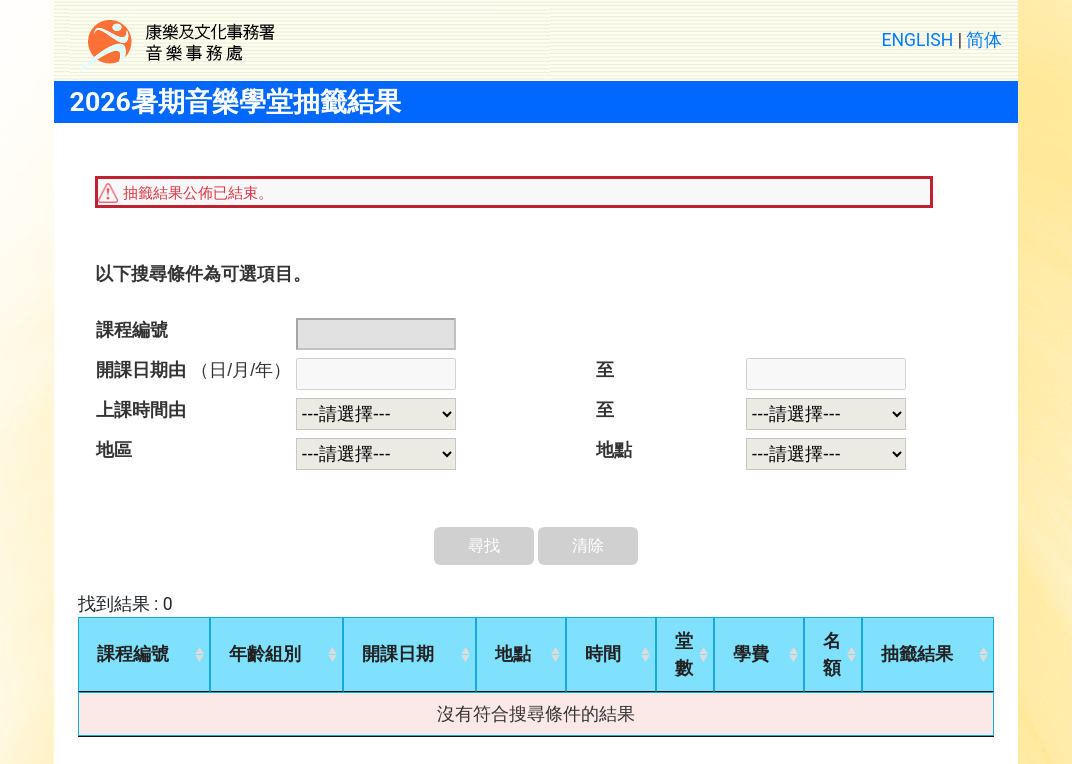 The image size is (1072, 764). What do you see at coordinates (265, 654) in the screenshot?
I see `年齡組別 [年齡組別: activate to sort column ascending]` at bounding box center [265, 654].